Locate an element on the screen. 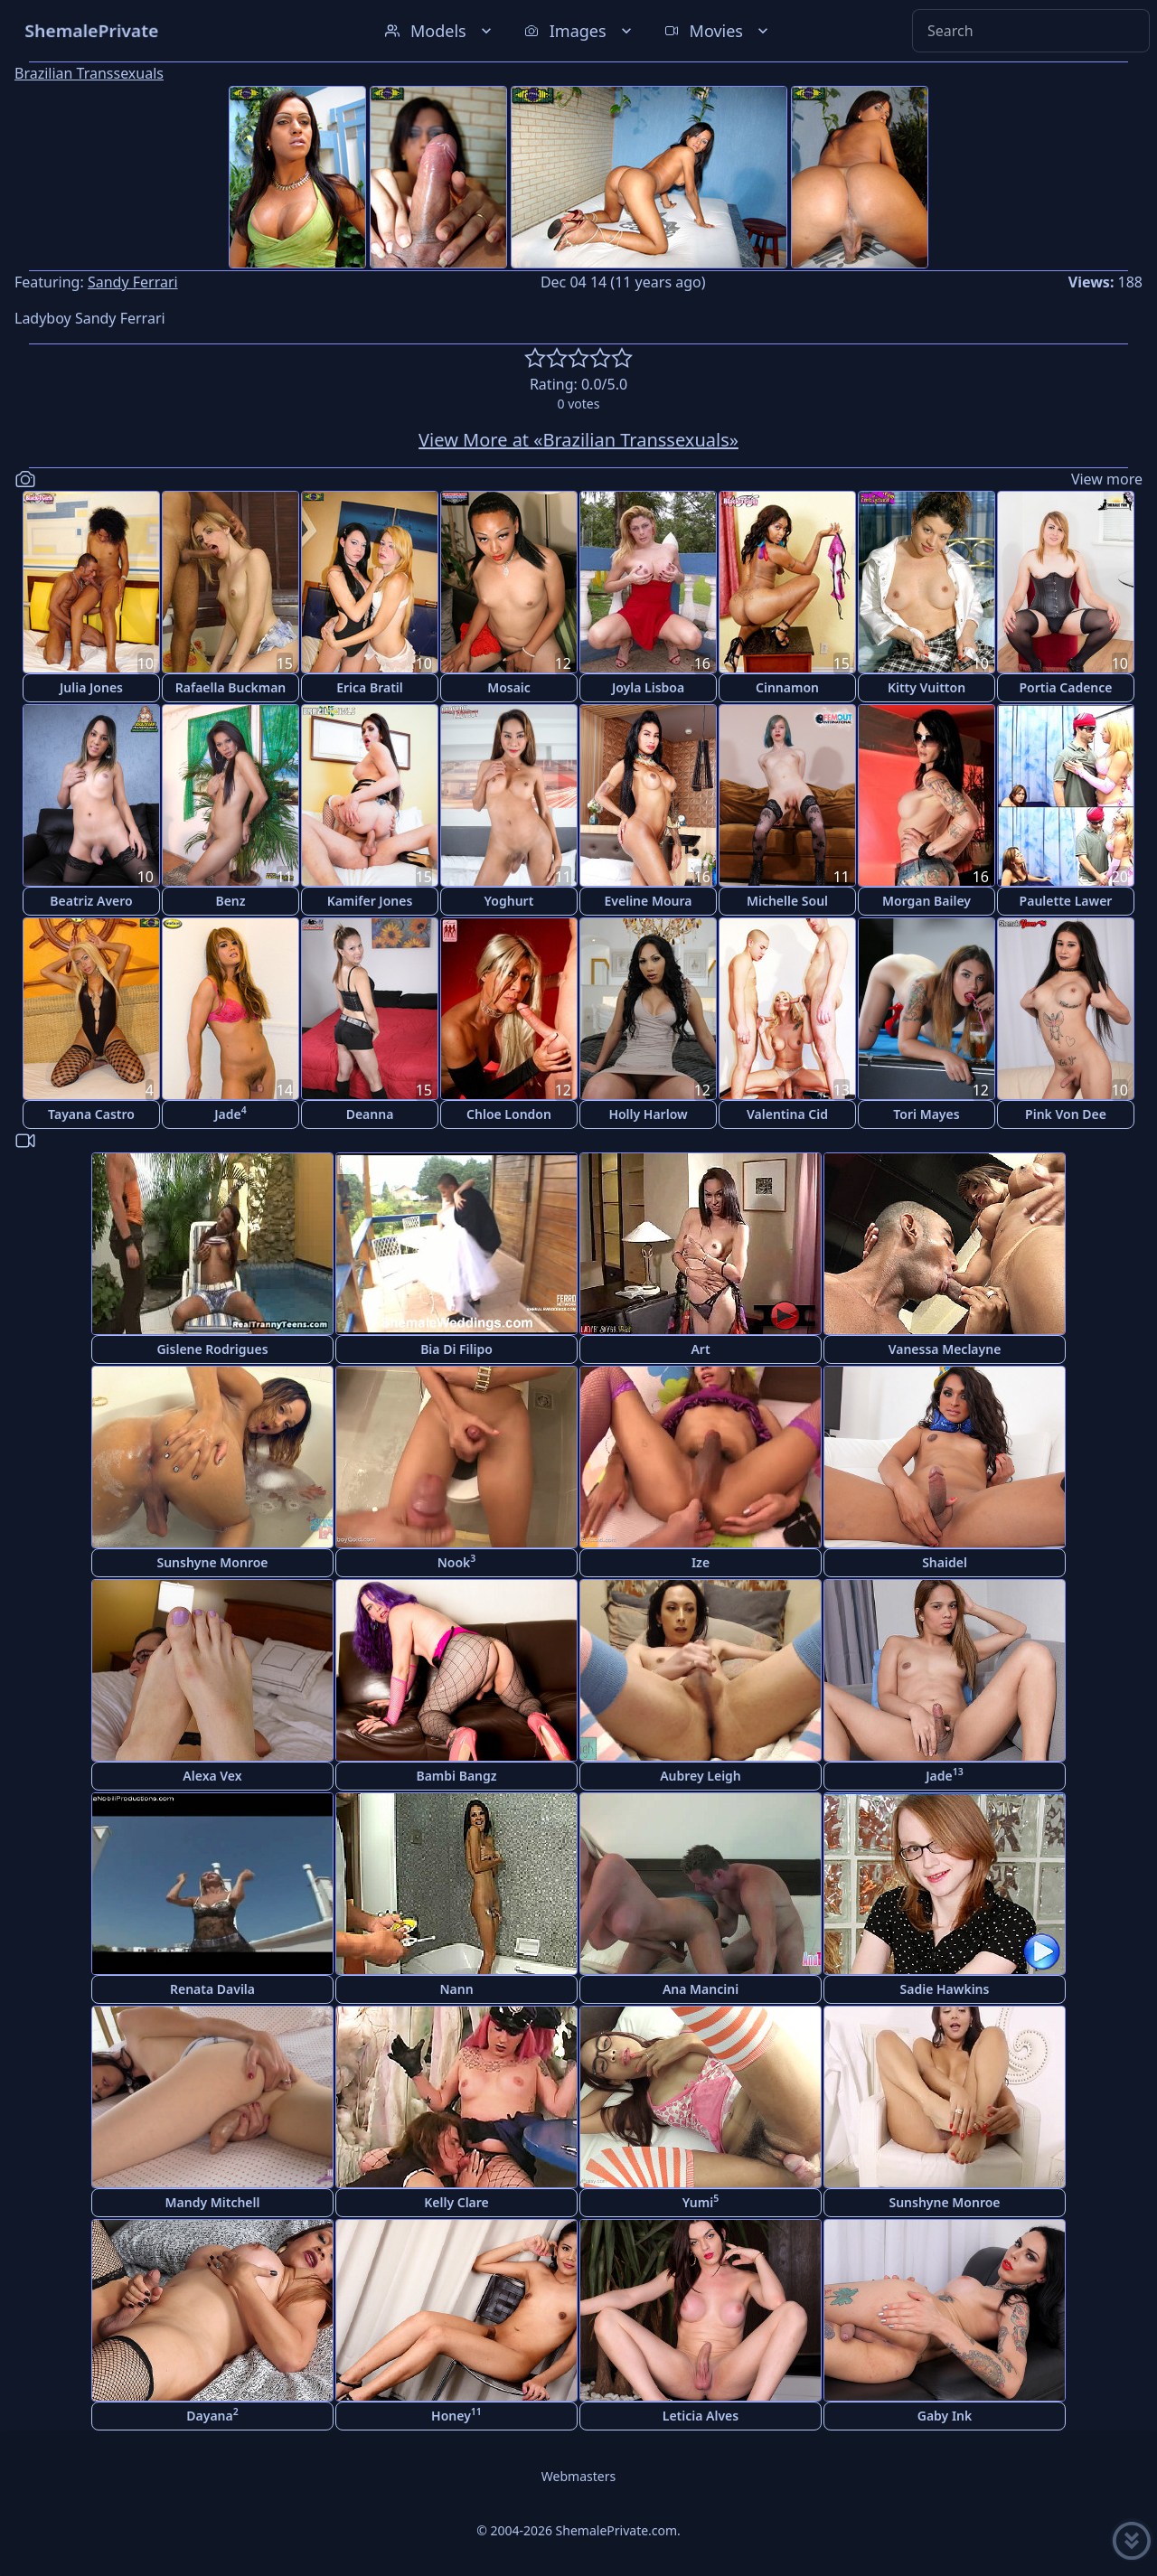 Image resolution: width=1157 pixels, height=2576 pixels. Jade is located at coordinates (230, 1113).